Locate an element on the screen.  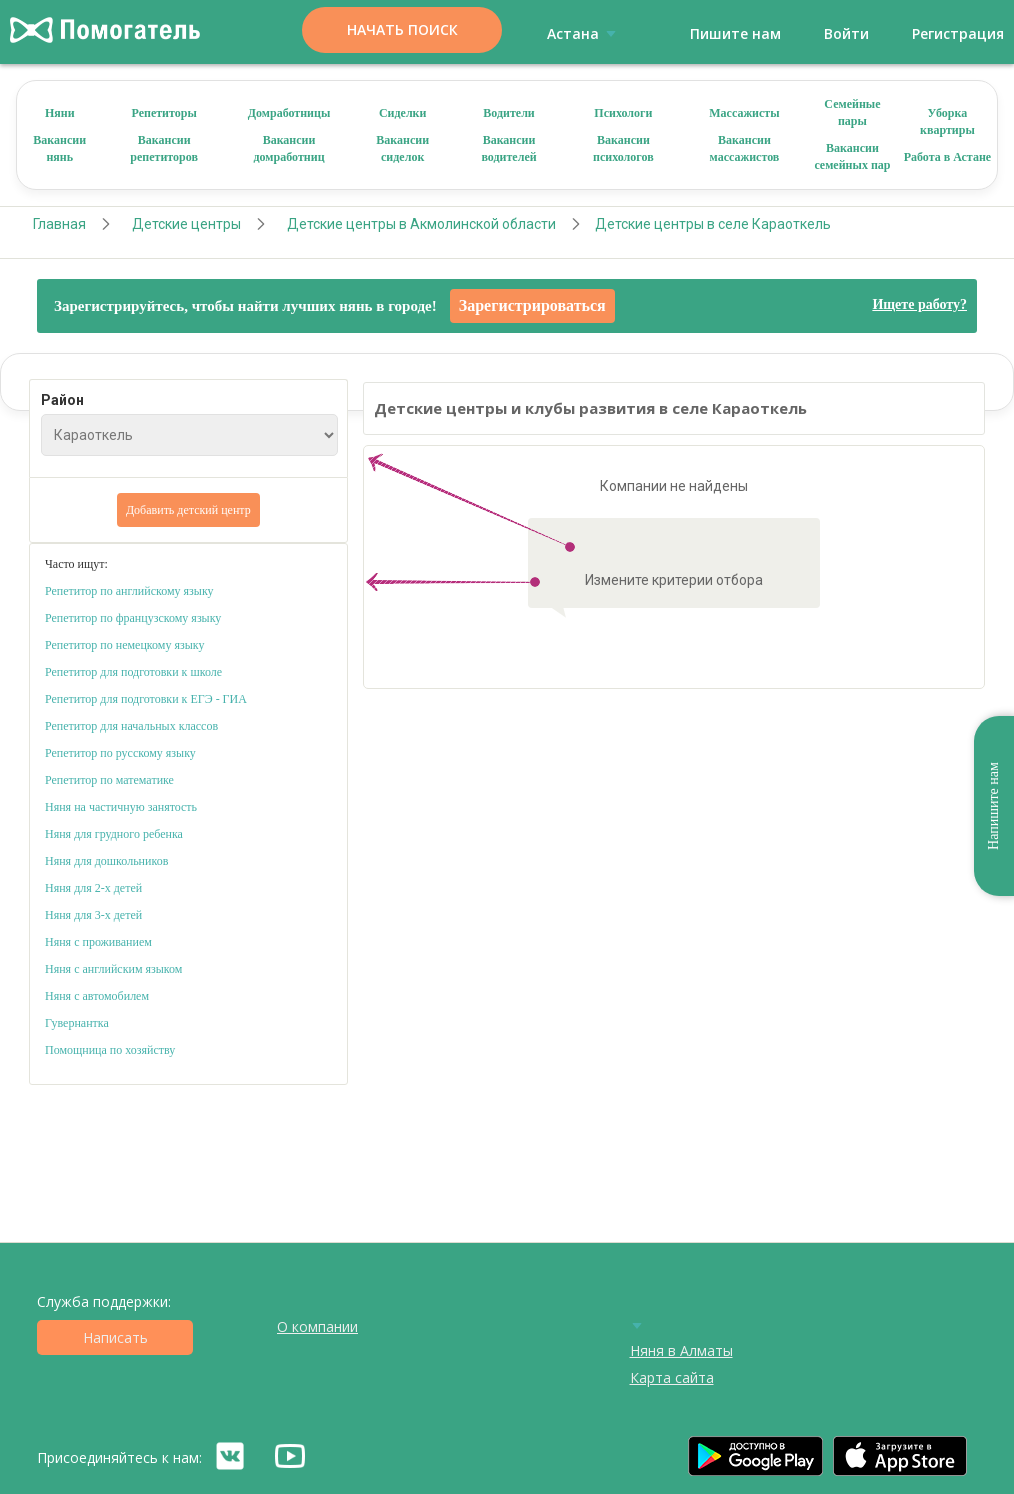
Репетитор для начальных классов is located at coordinates (131, 726).